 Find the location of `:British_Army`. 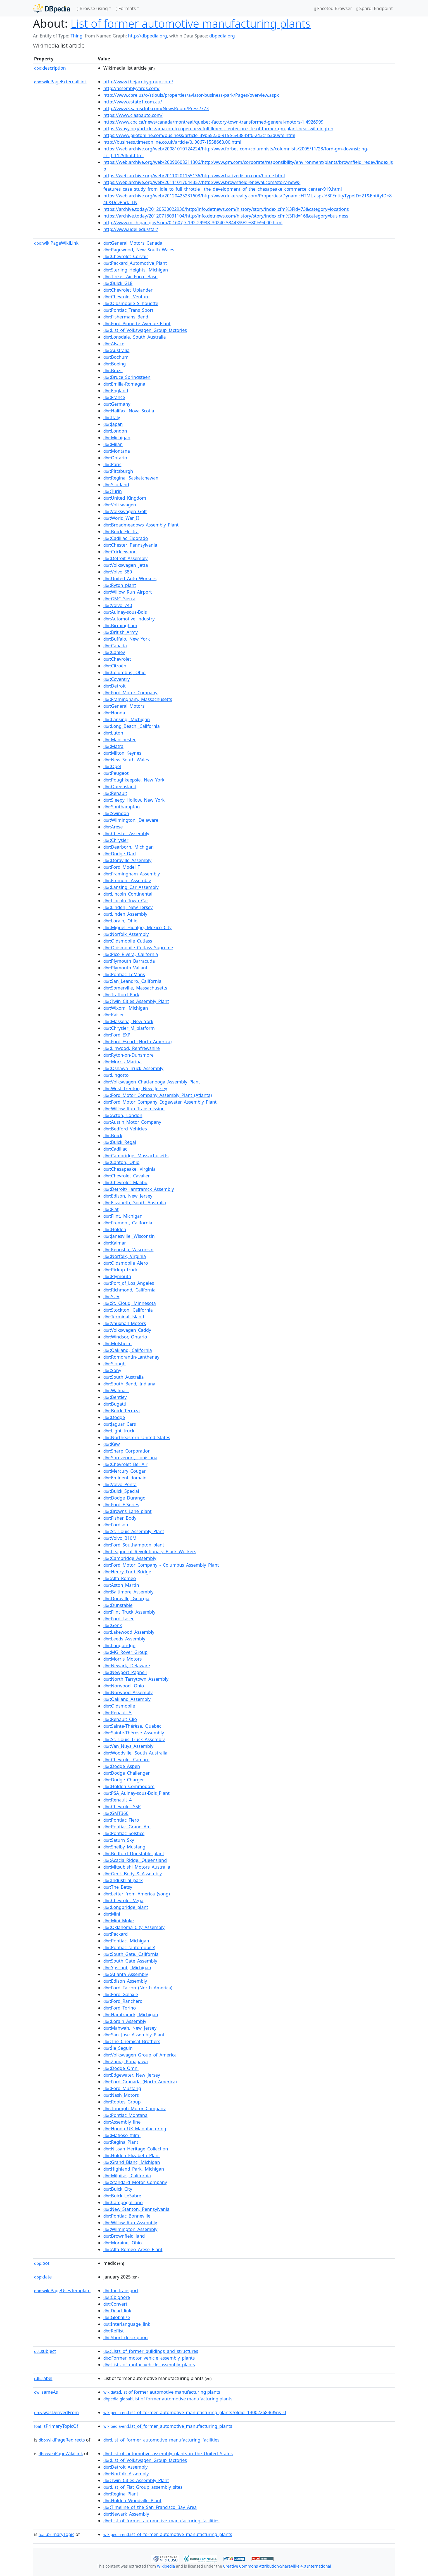

:British_Army is located at coordinates (120, 632).